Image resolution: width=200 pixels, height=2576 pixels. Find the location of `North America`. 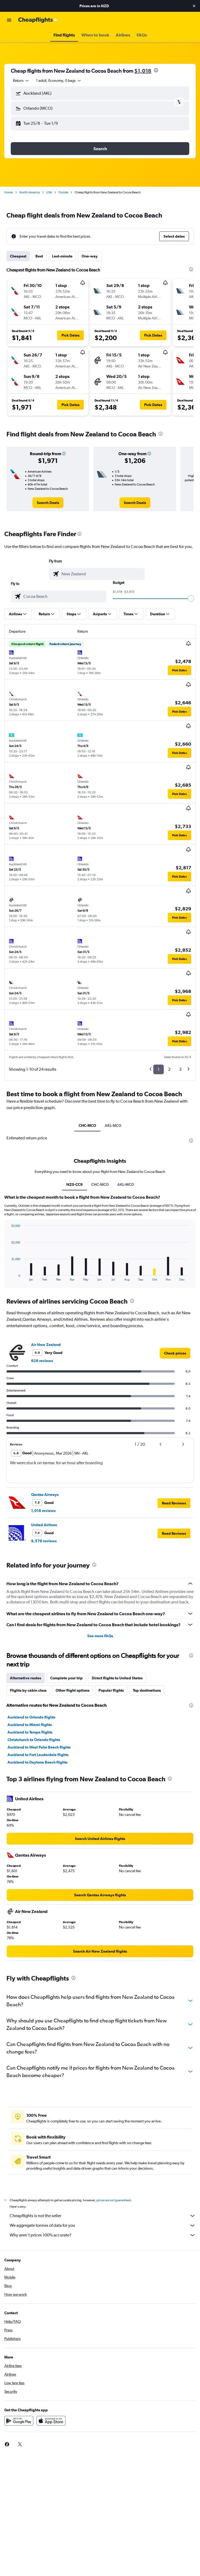

North America is located at coordinates (29, 192).